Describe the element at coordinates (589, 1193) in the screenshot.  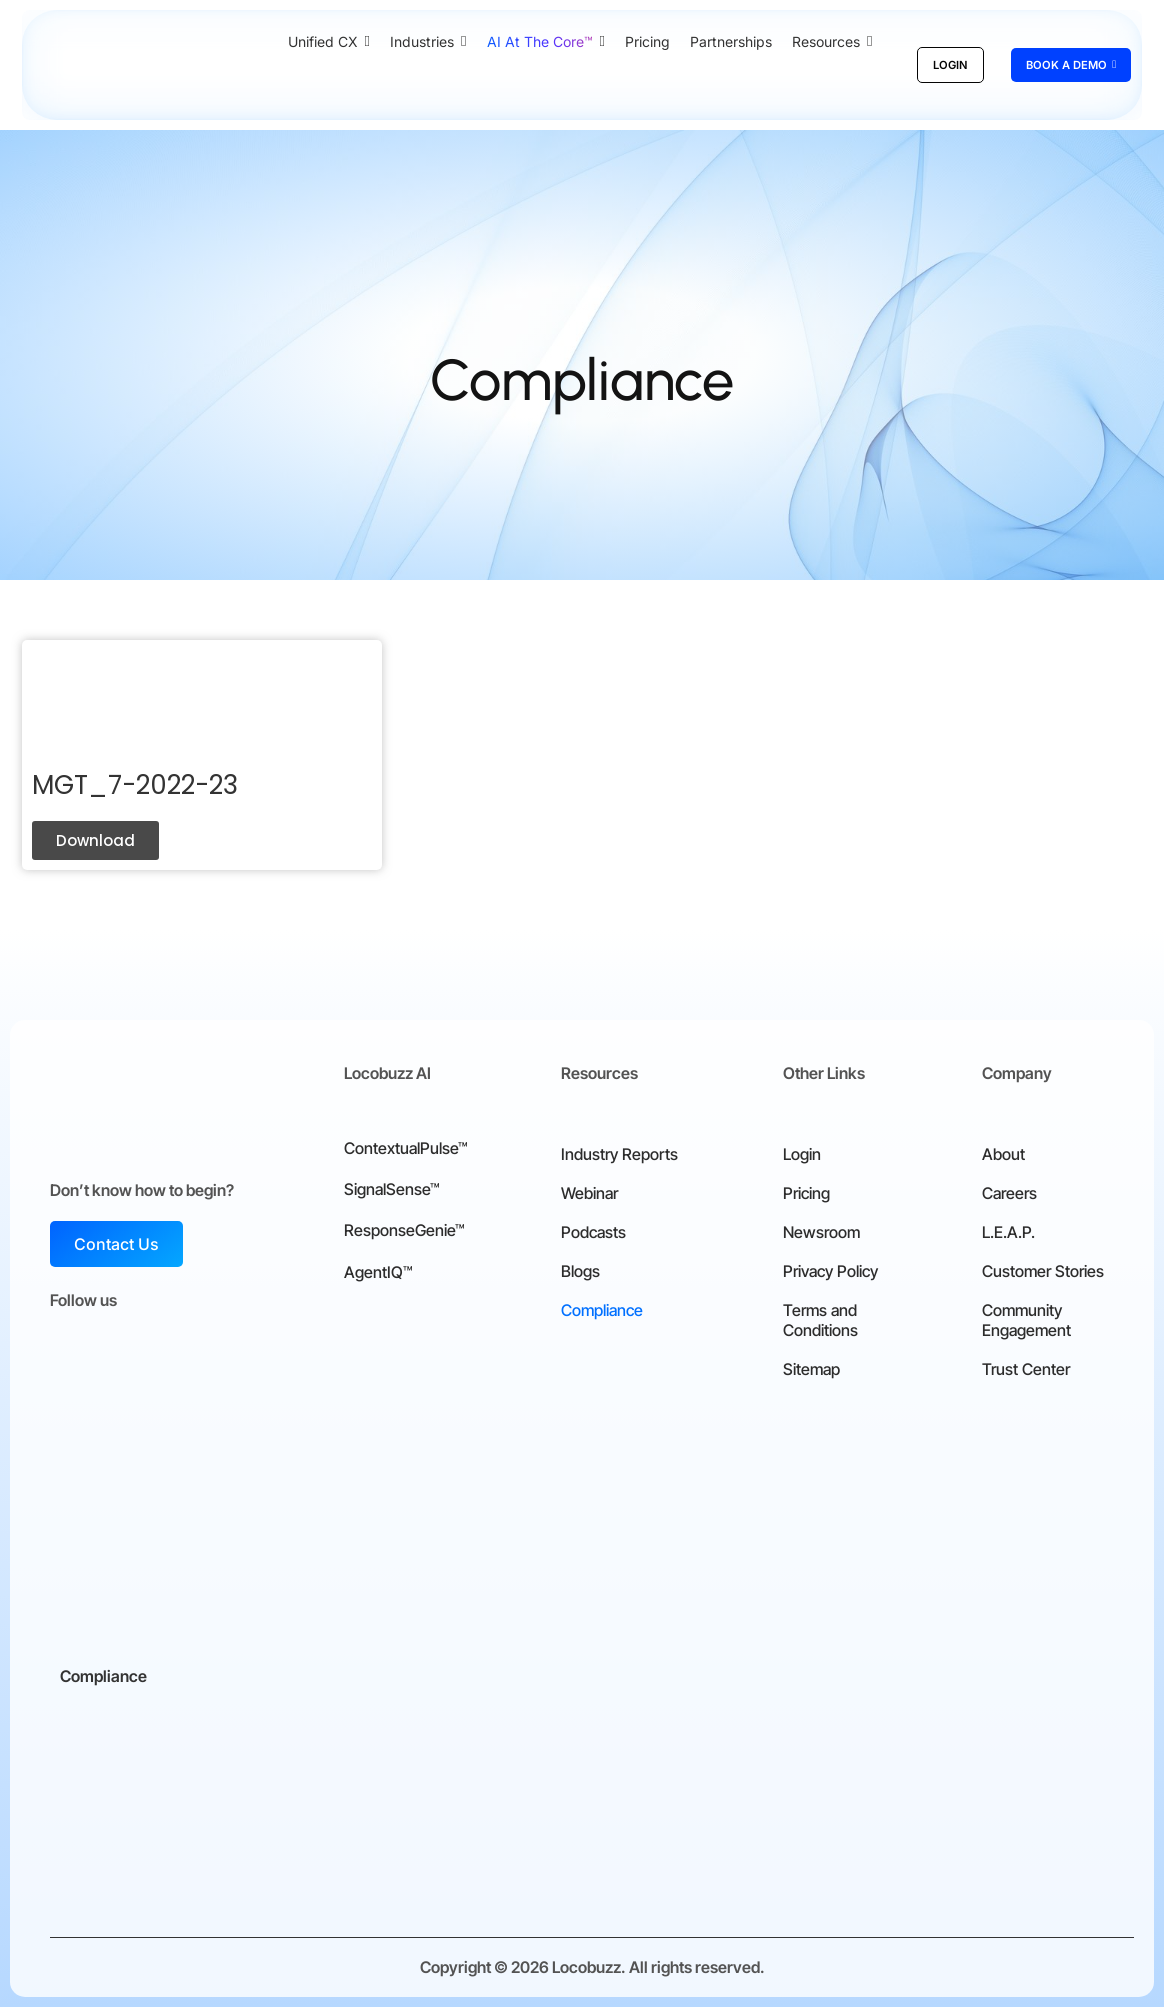
I see `Webinar` at that location.